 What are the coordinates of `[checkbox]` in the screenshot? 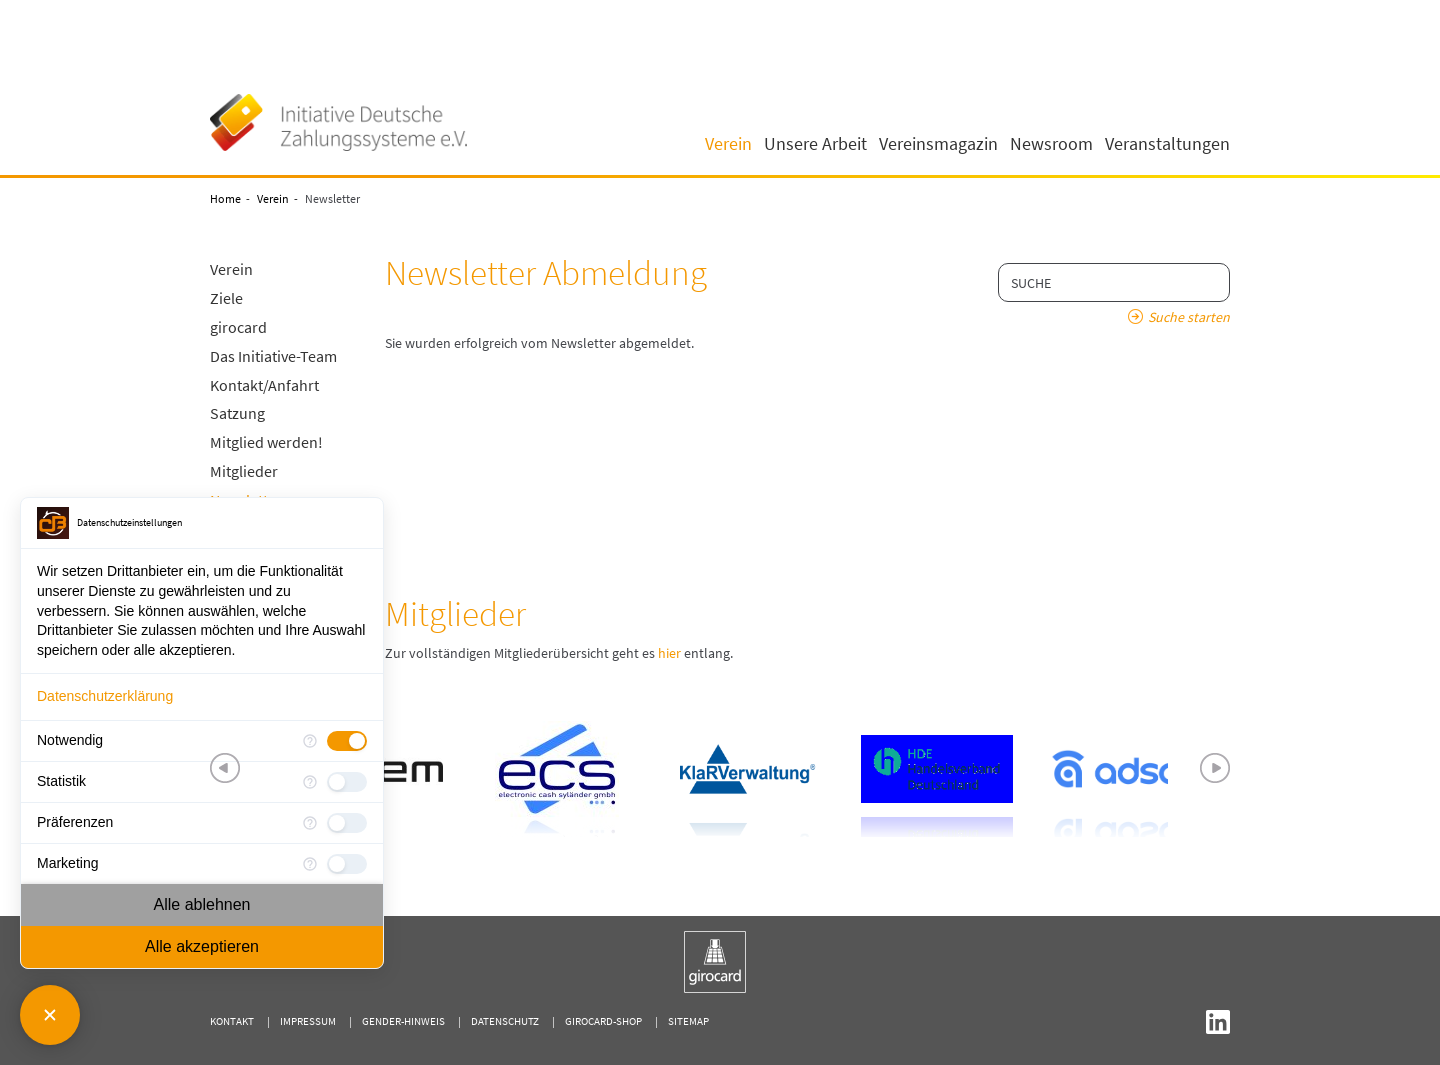 It's located at (347, 741).